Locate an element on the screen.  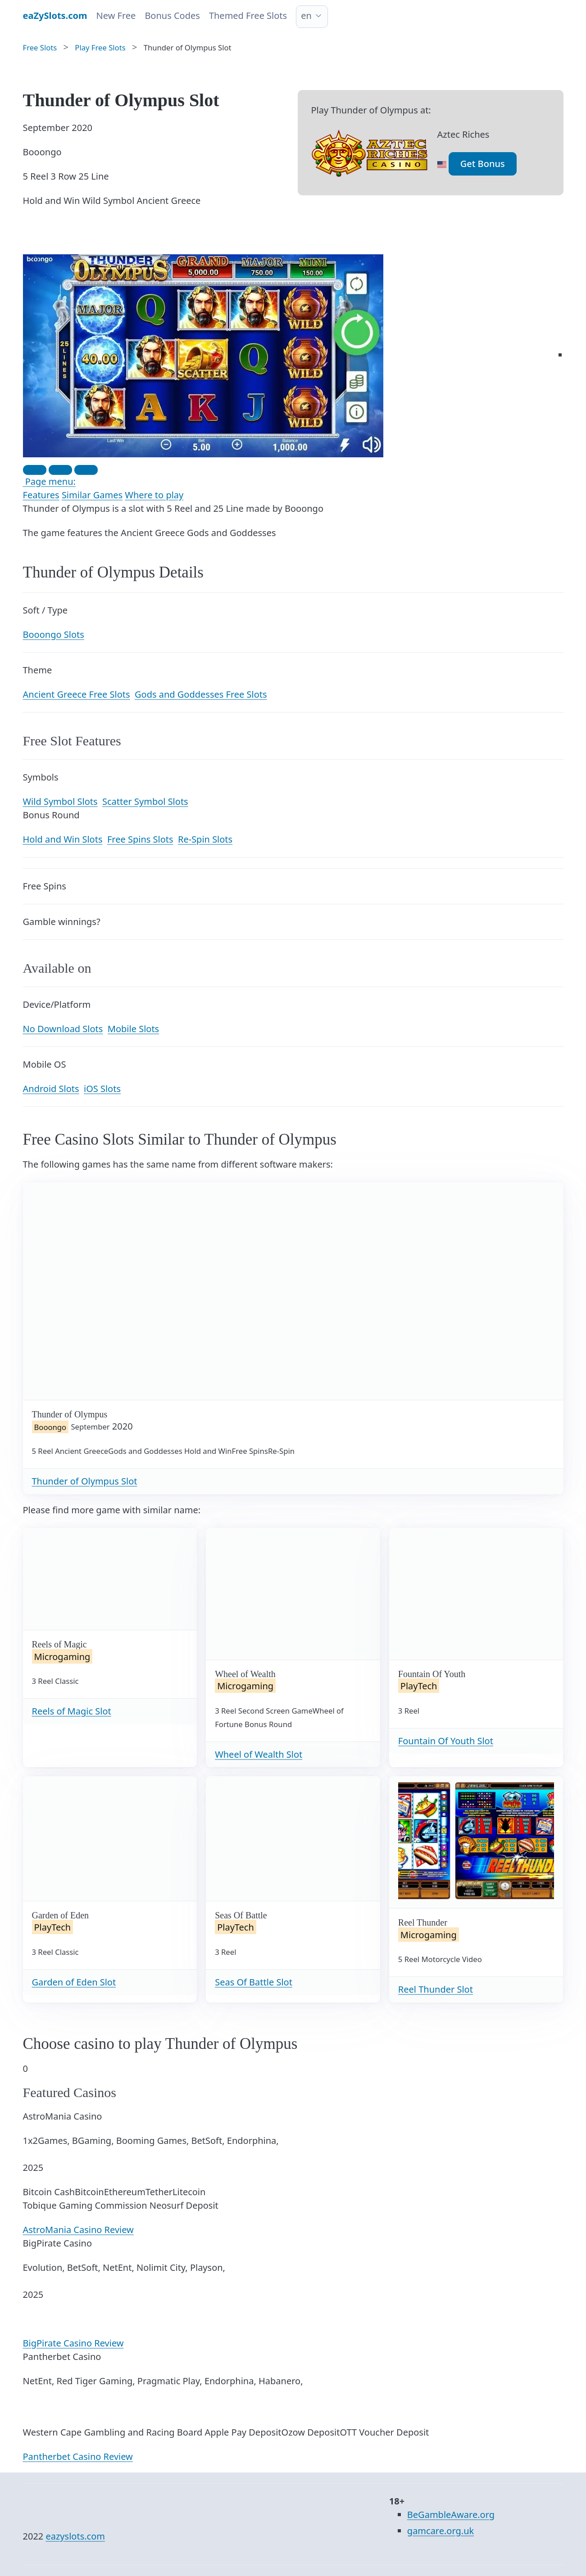
Get Bonus is located at coordinates (482, 164).